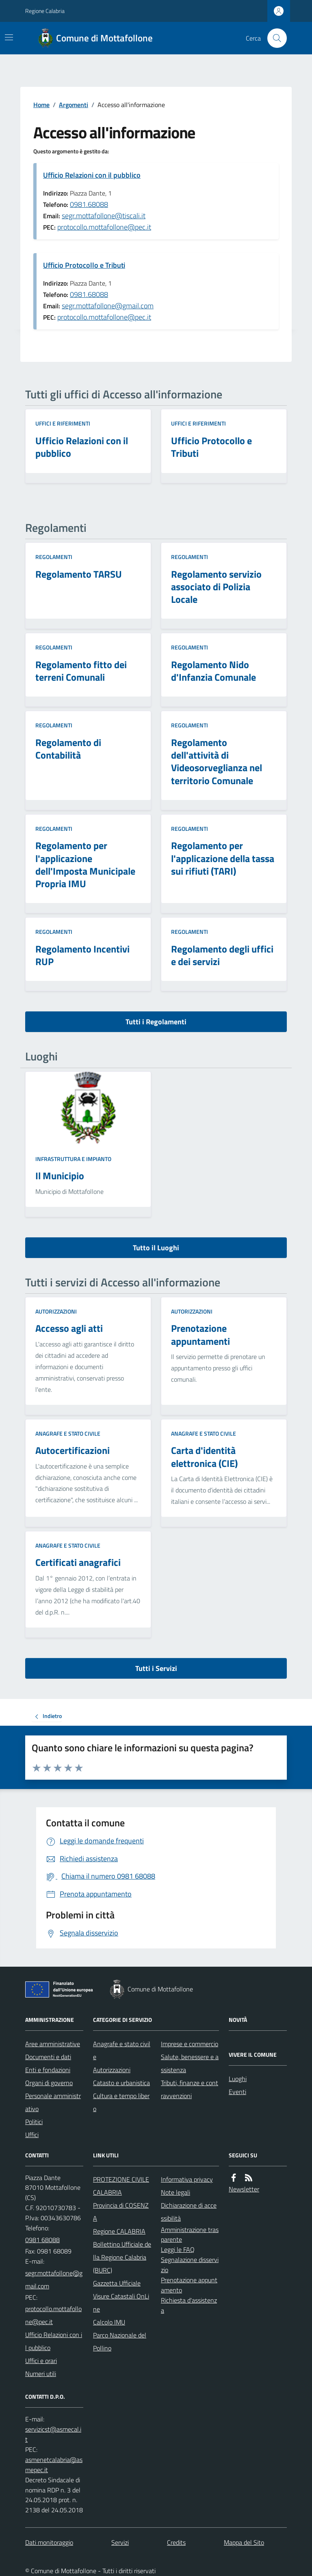 Image resolution: width=312 pixels, height=2576 pixels. Describe the element at coordinates (190, 2235) in the screenshot. I see `Amministrazione trasparente` at that location.